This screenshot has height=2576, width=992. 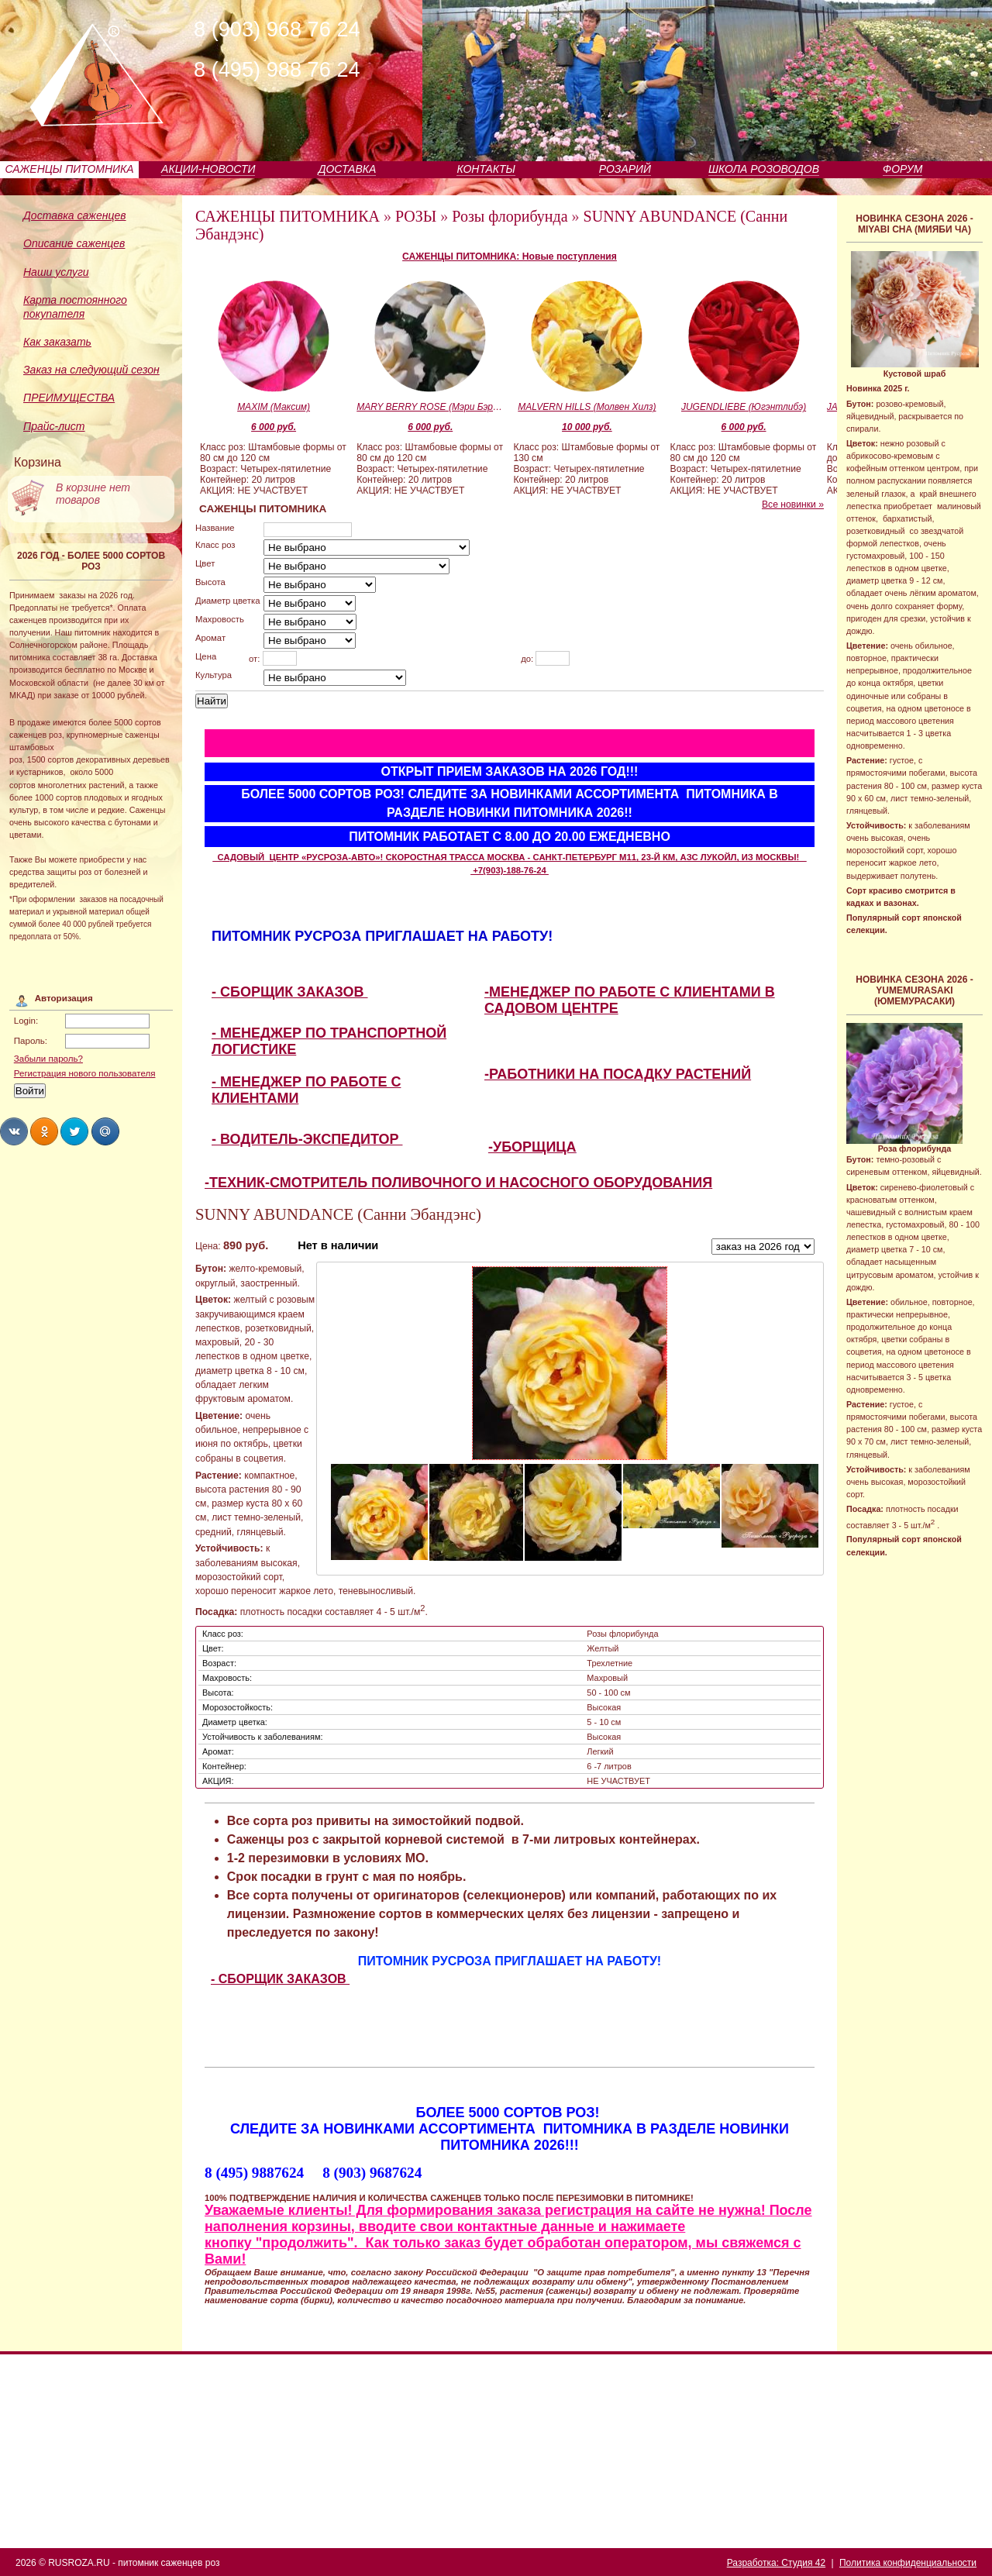 I want to click on Доставка саженцев, so click(x=74, y=215).